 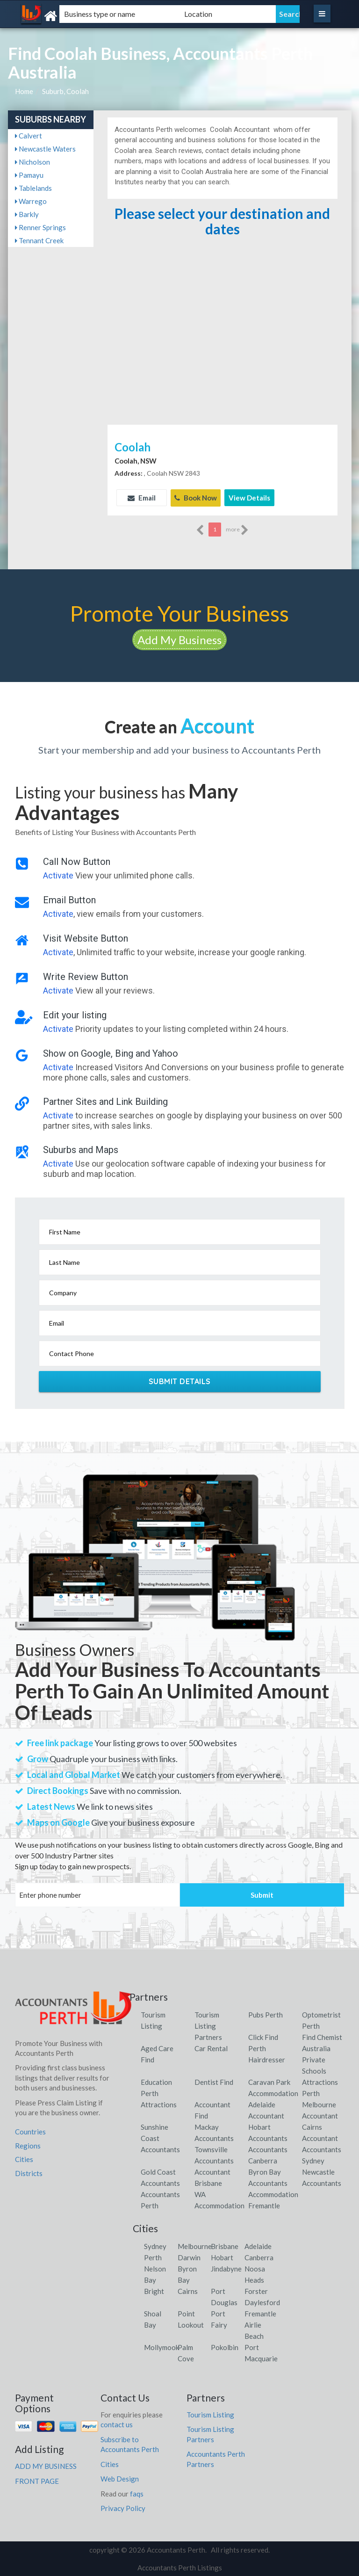 I want to click on Cities, so click(x=24, y=2159).